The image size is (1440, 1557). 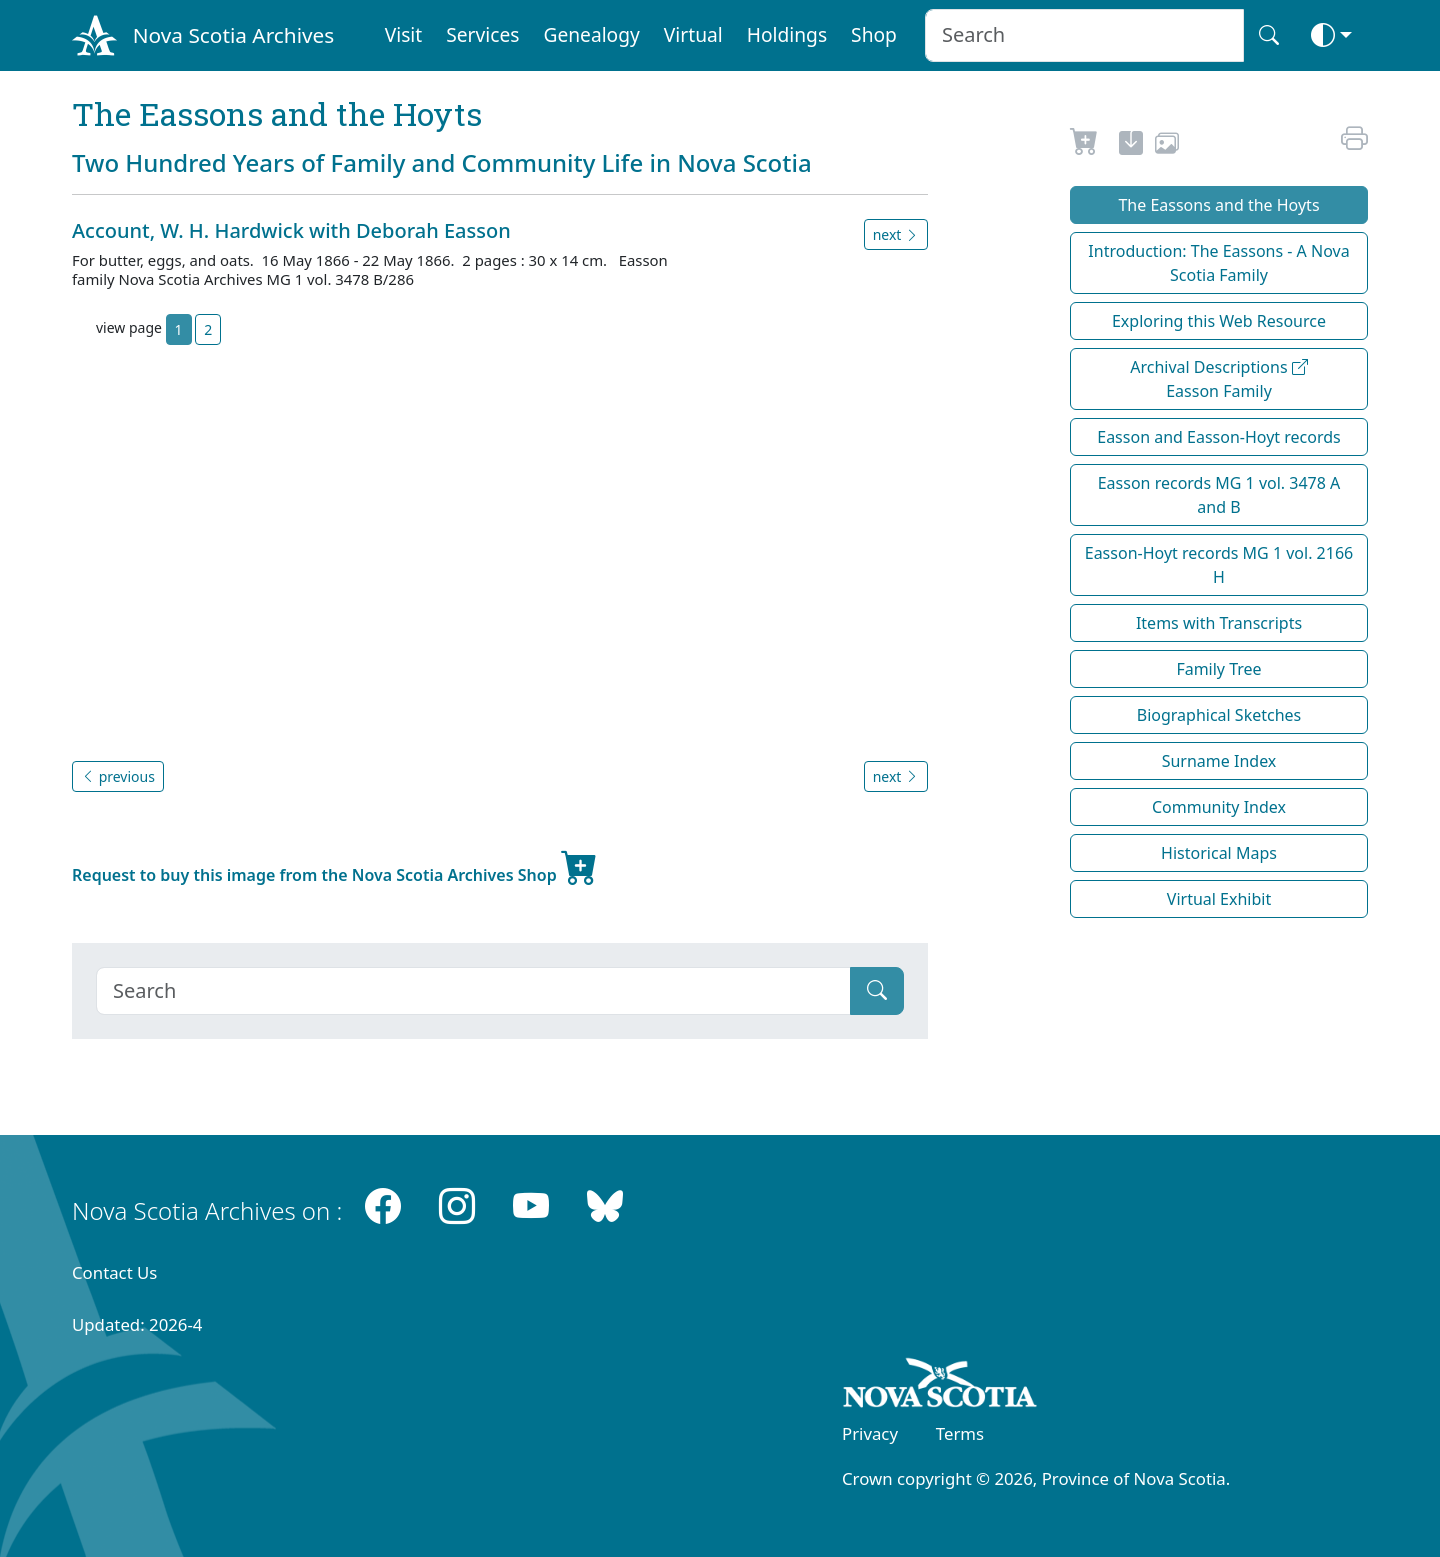 I want to click on [Request to Buy], so click(x=1084, y=146).